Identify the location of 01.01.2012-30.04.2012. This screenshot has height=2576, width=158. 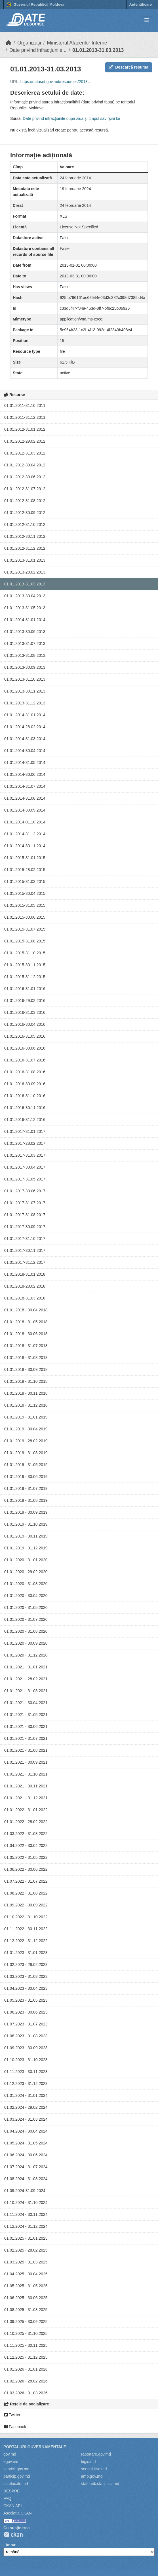
(24, 465).